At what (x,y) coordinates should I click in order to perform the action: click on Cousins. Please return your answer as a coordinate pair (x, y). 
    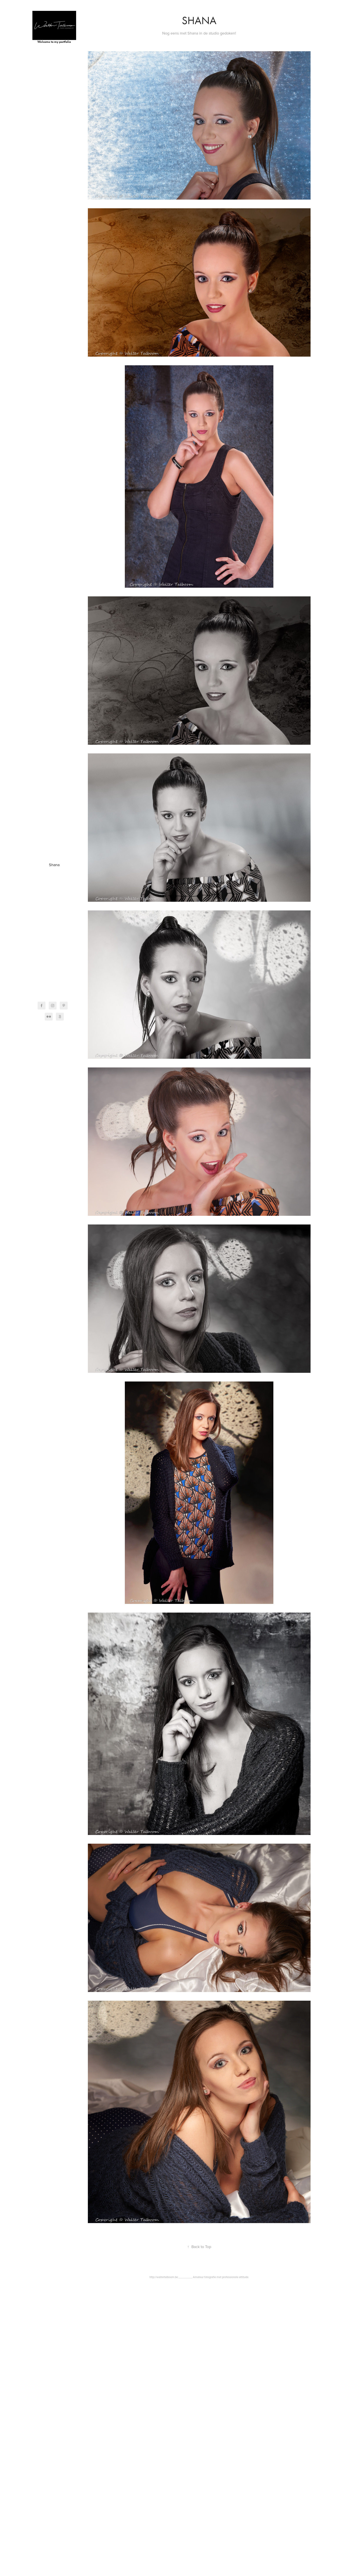
    Looking at the image, I should click on (54, 376).